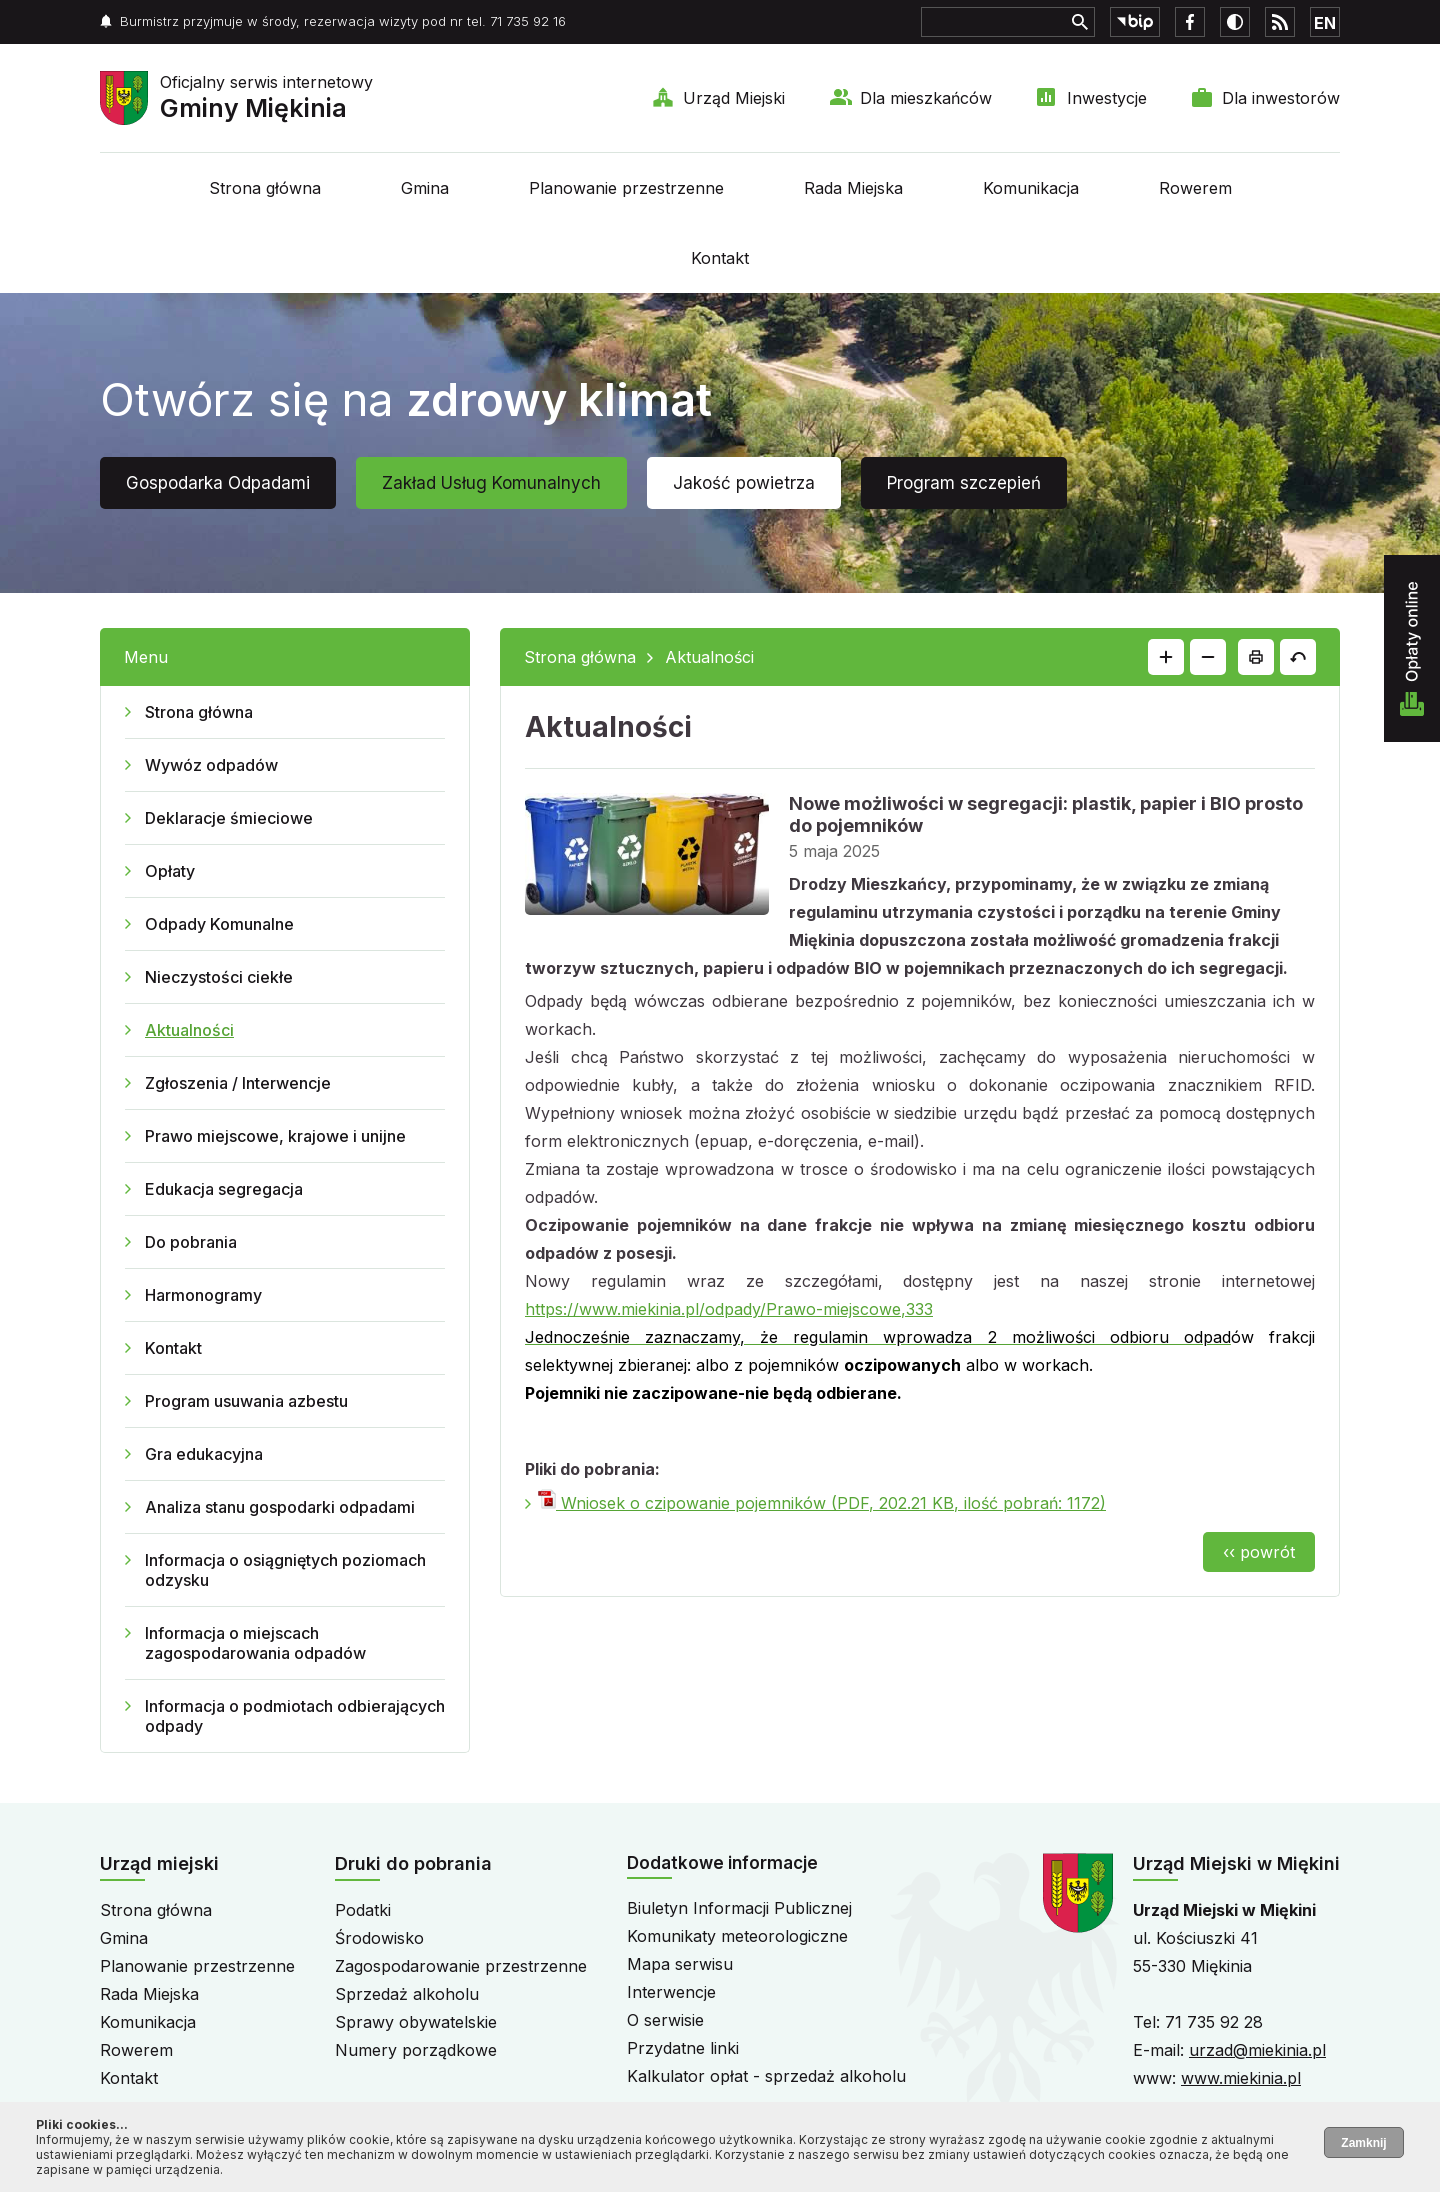 This screenshot has height=2192, width=1440. Describe the element at coordinates (766, 2076) in the screenshot. I see `Kalkulator opłat - sprzedaż alkoholu` at that location.